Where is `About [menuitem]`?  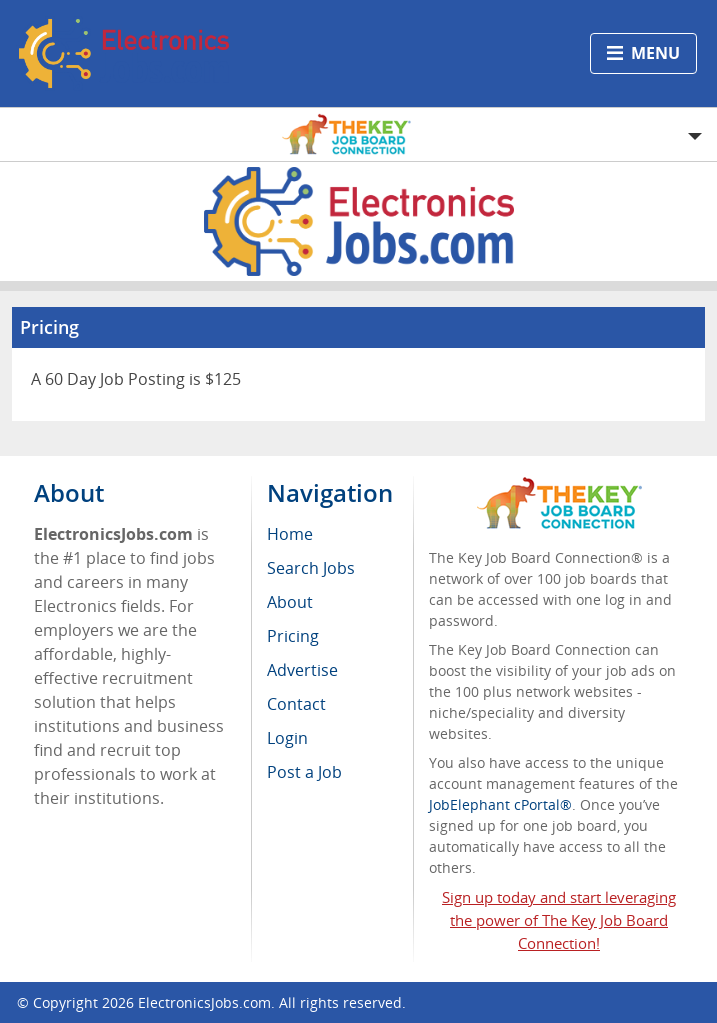 About [menuitem] is located at coordinates (290, 602).